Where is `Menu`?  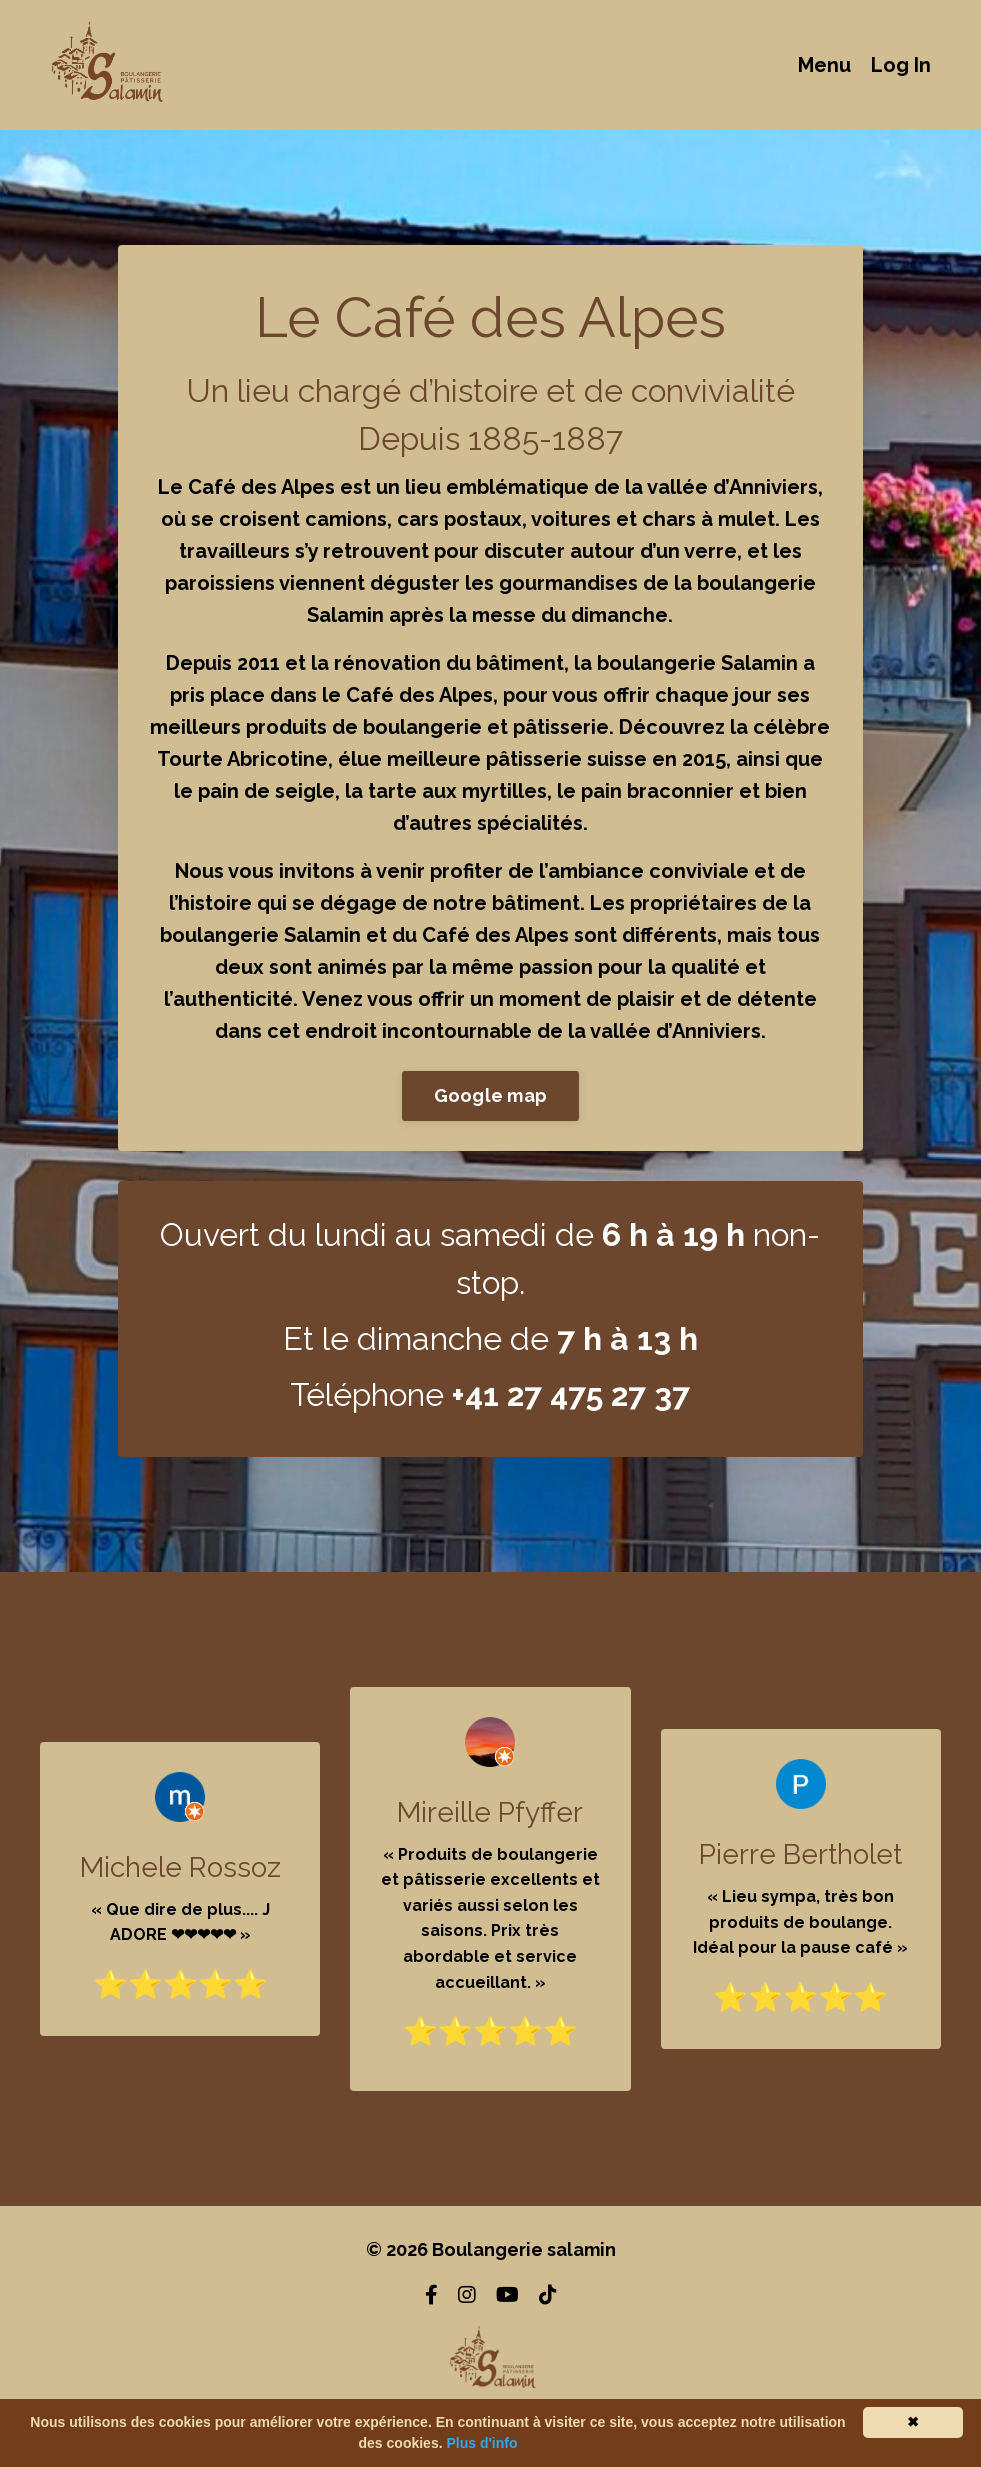
Menu is located at coordinates (824, 65).